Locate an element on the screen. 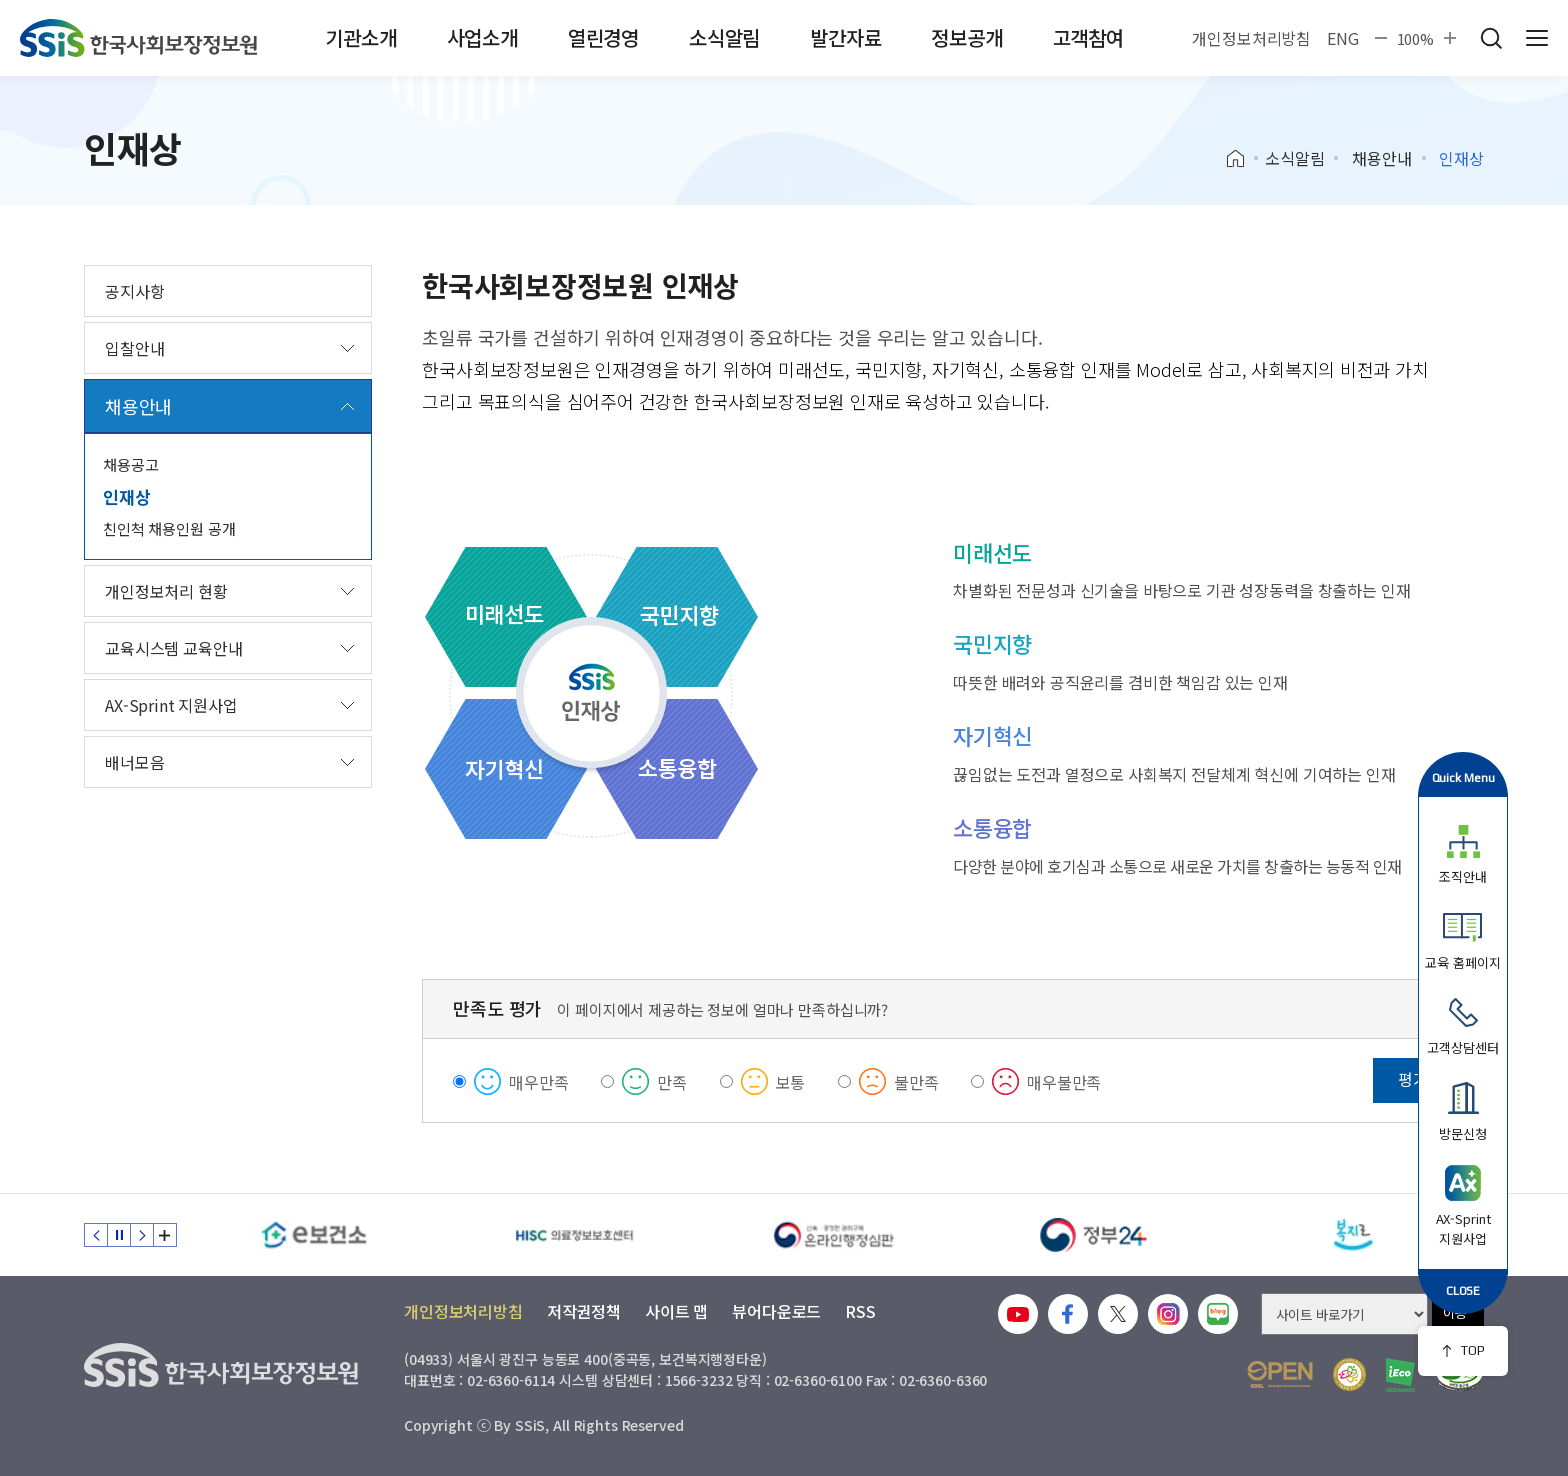  [e보건소] is located at coordinates (314, 1235).